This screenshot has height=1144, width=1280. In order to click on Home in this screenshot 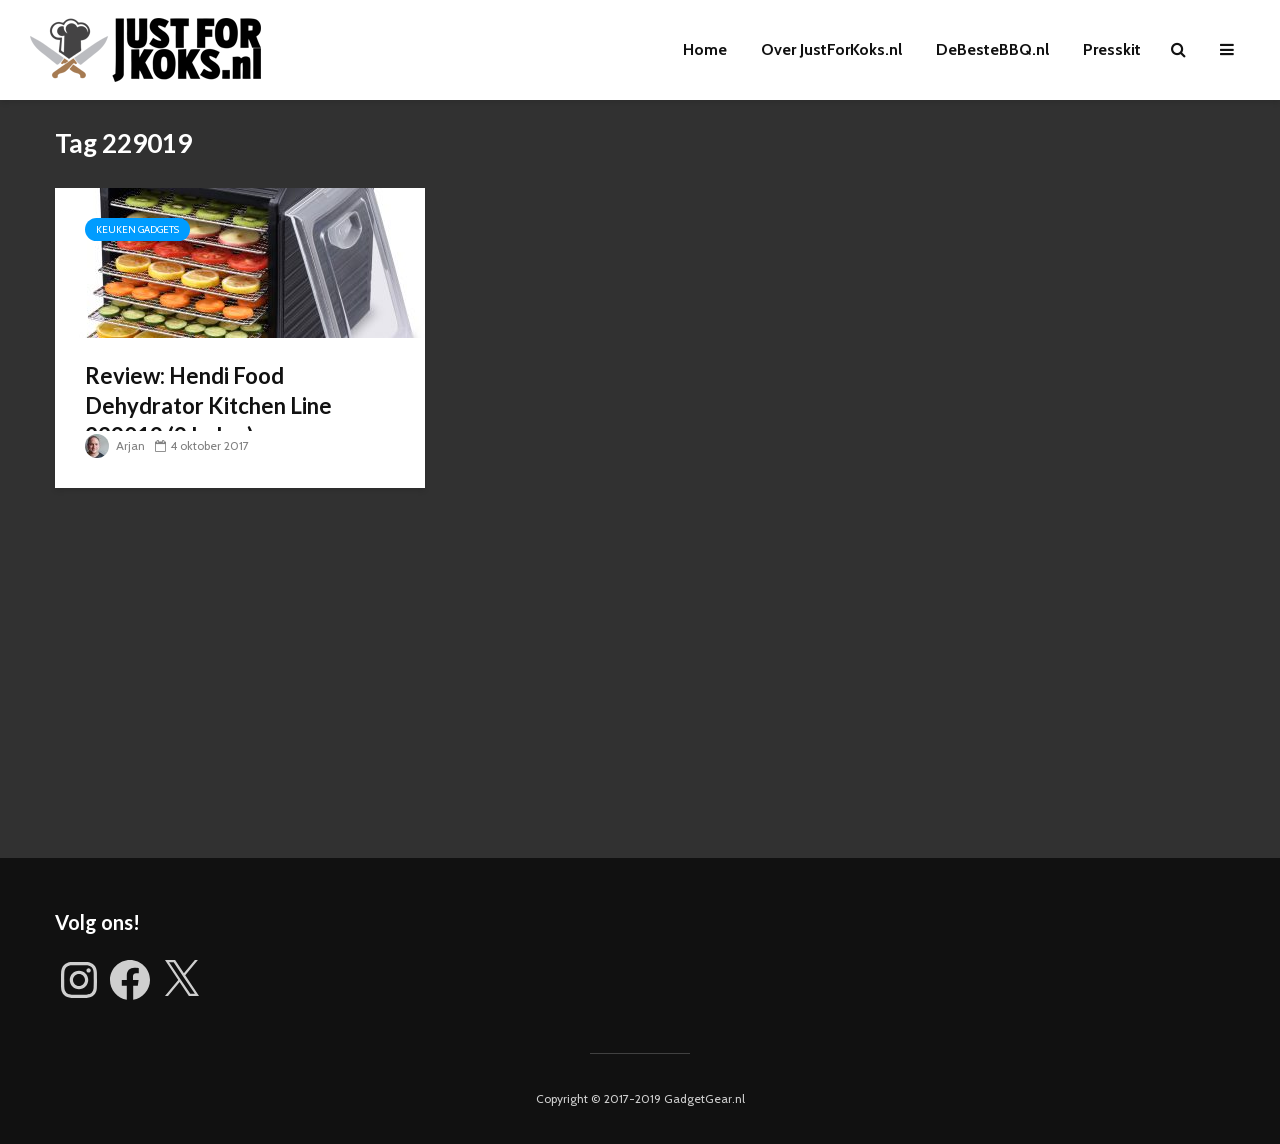, I will do `click(705, 49)`.